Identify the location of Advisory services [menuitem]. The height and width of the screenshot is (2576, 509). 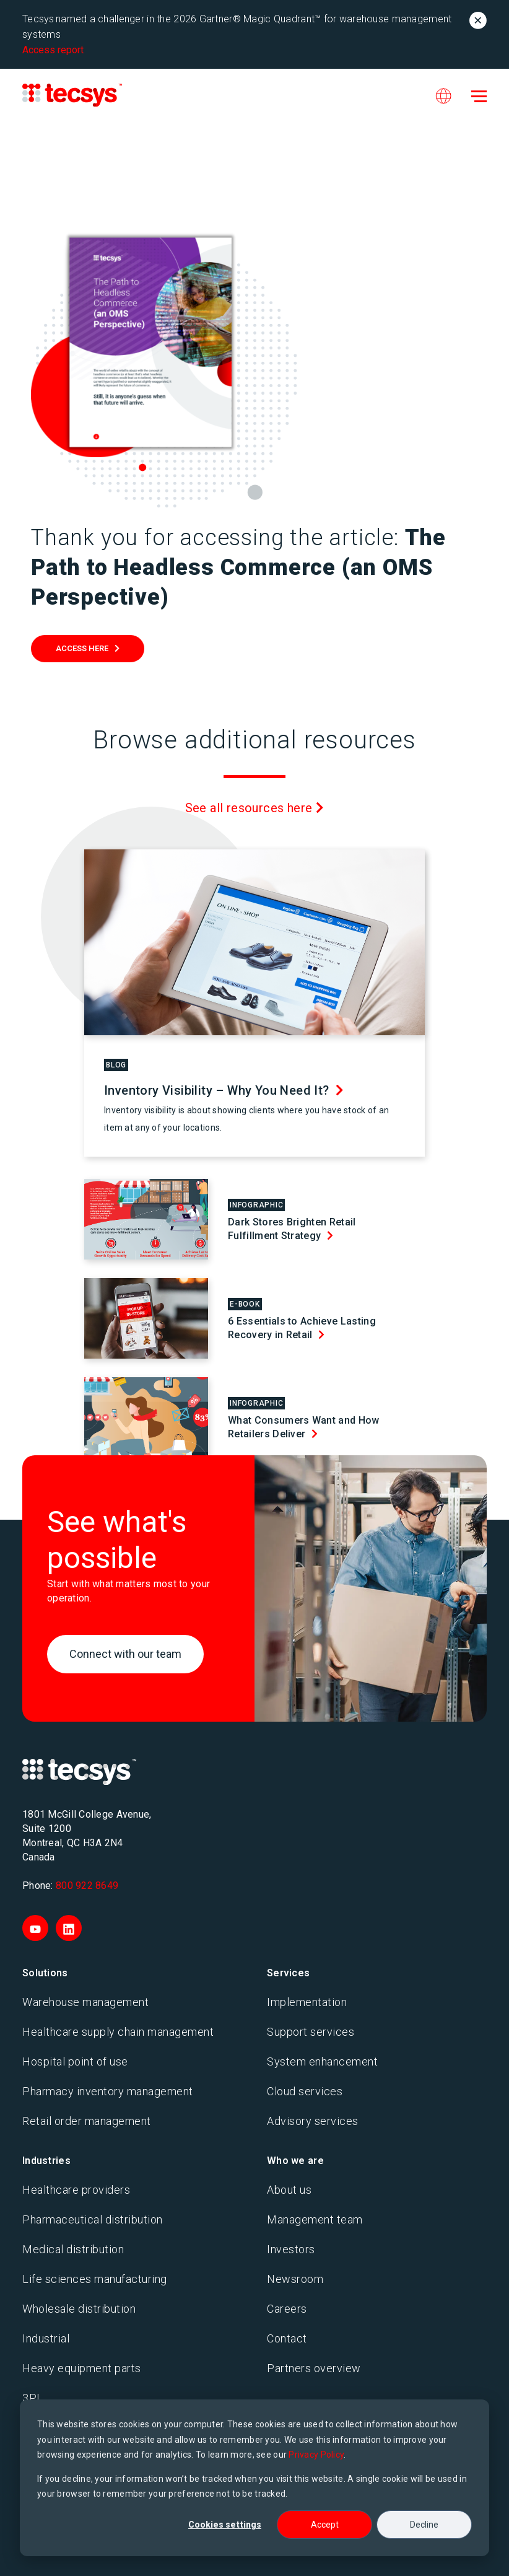
(313, 2120).